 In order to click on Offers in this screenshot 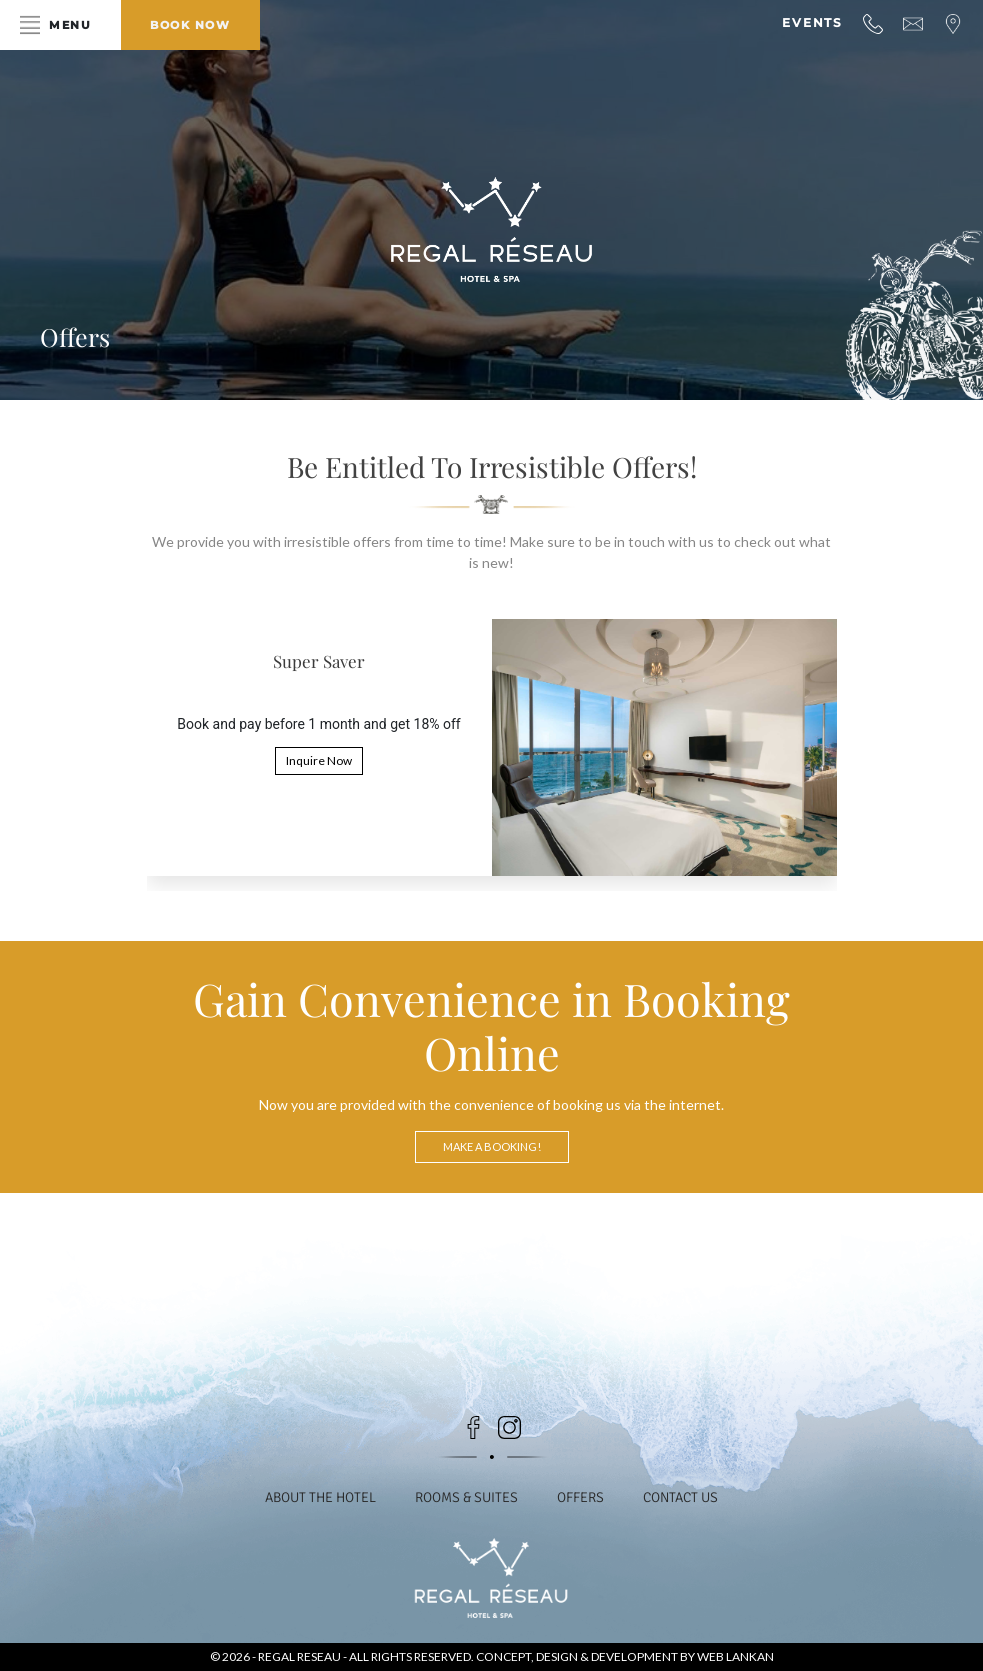, I will do `click(581, 1497)`.